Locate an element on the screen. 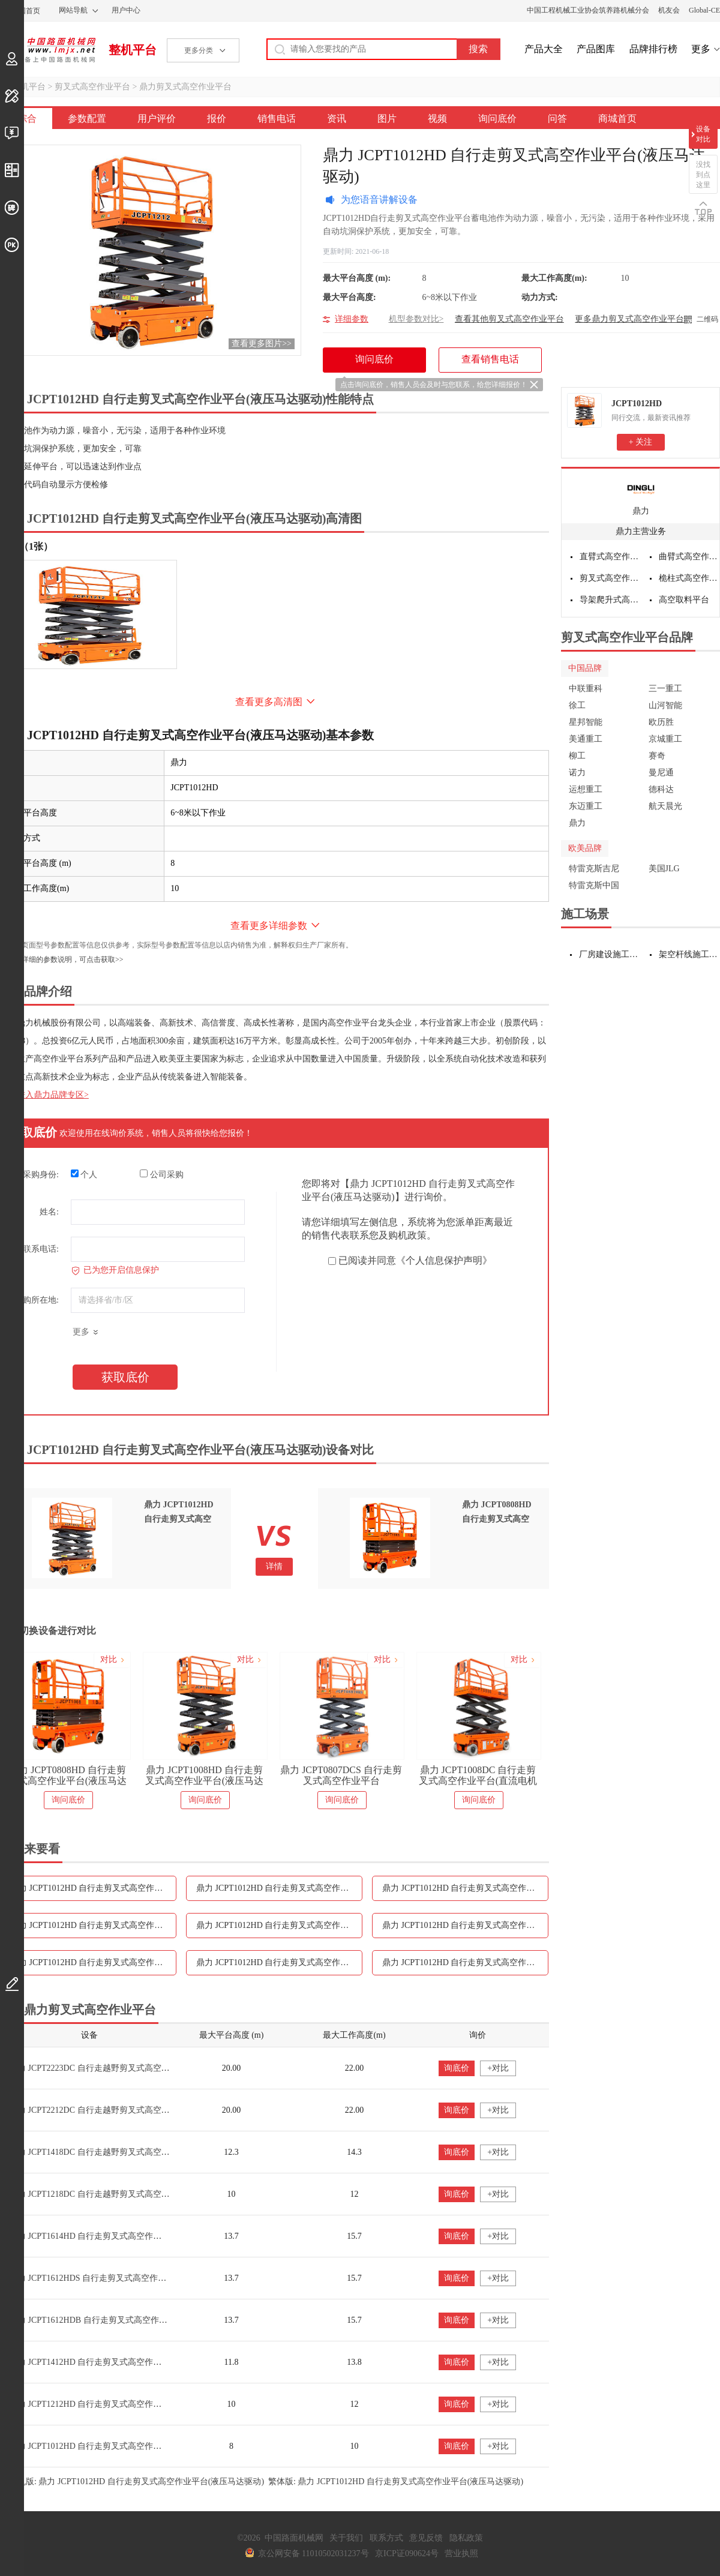  高空取料平台 is located at coordinates (684, 599).